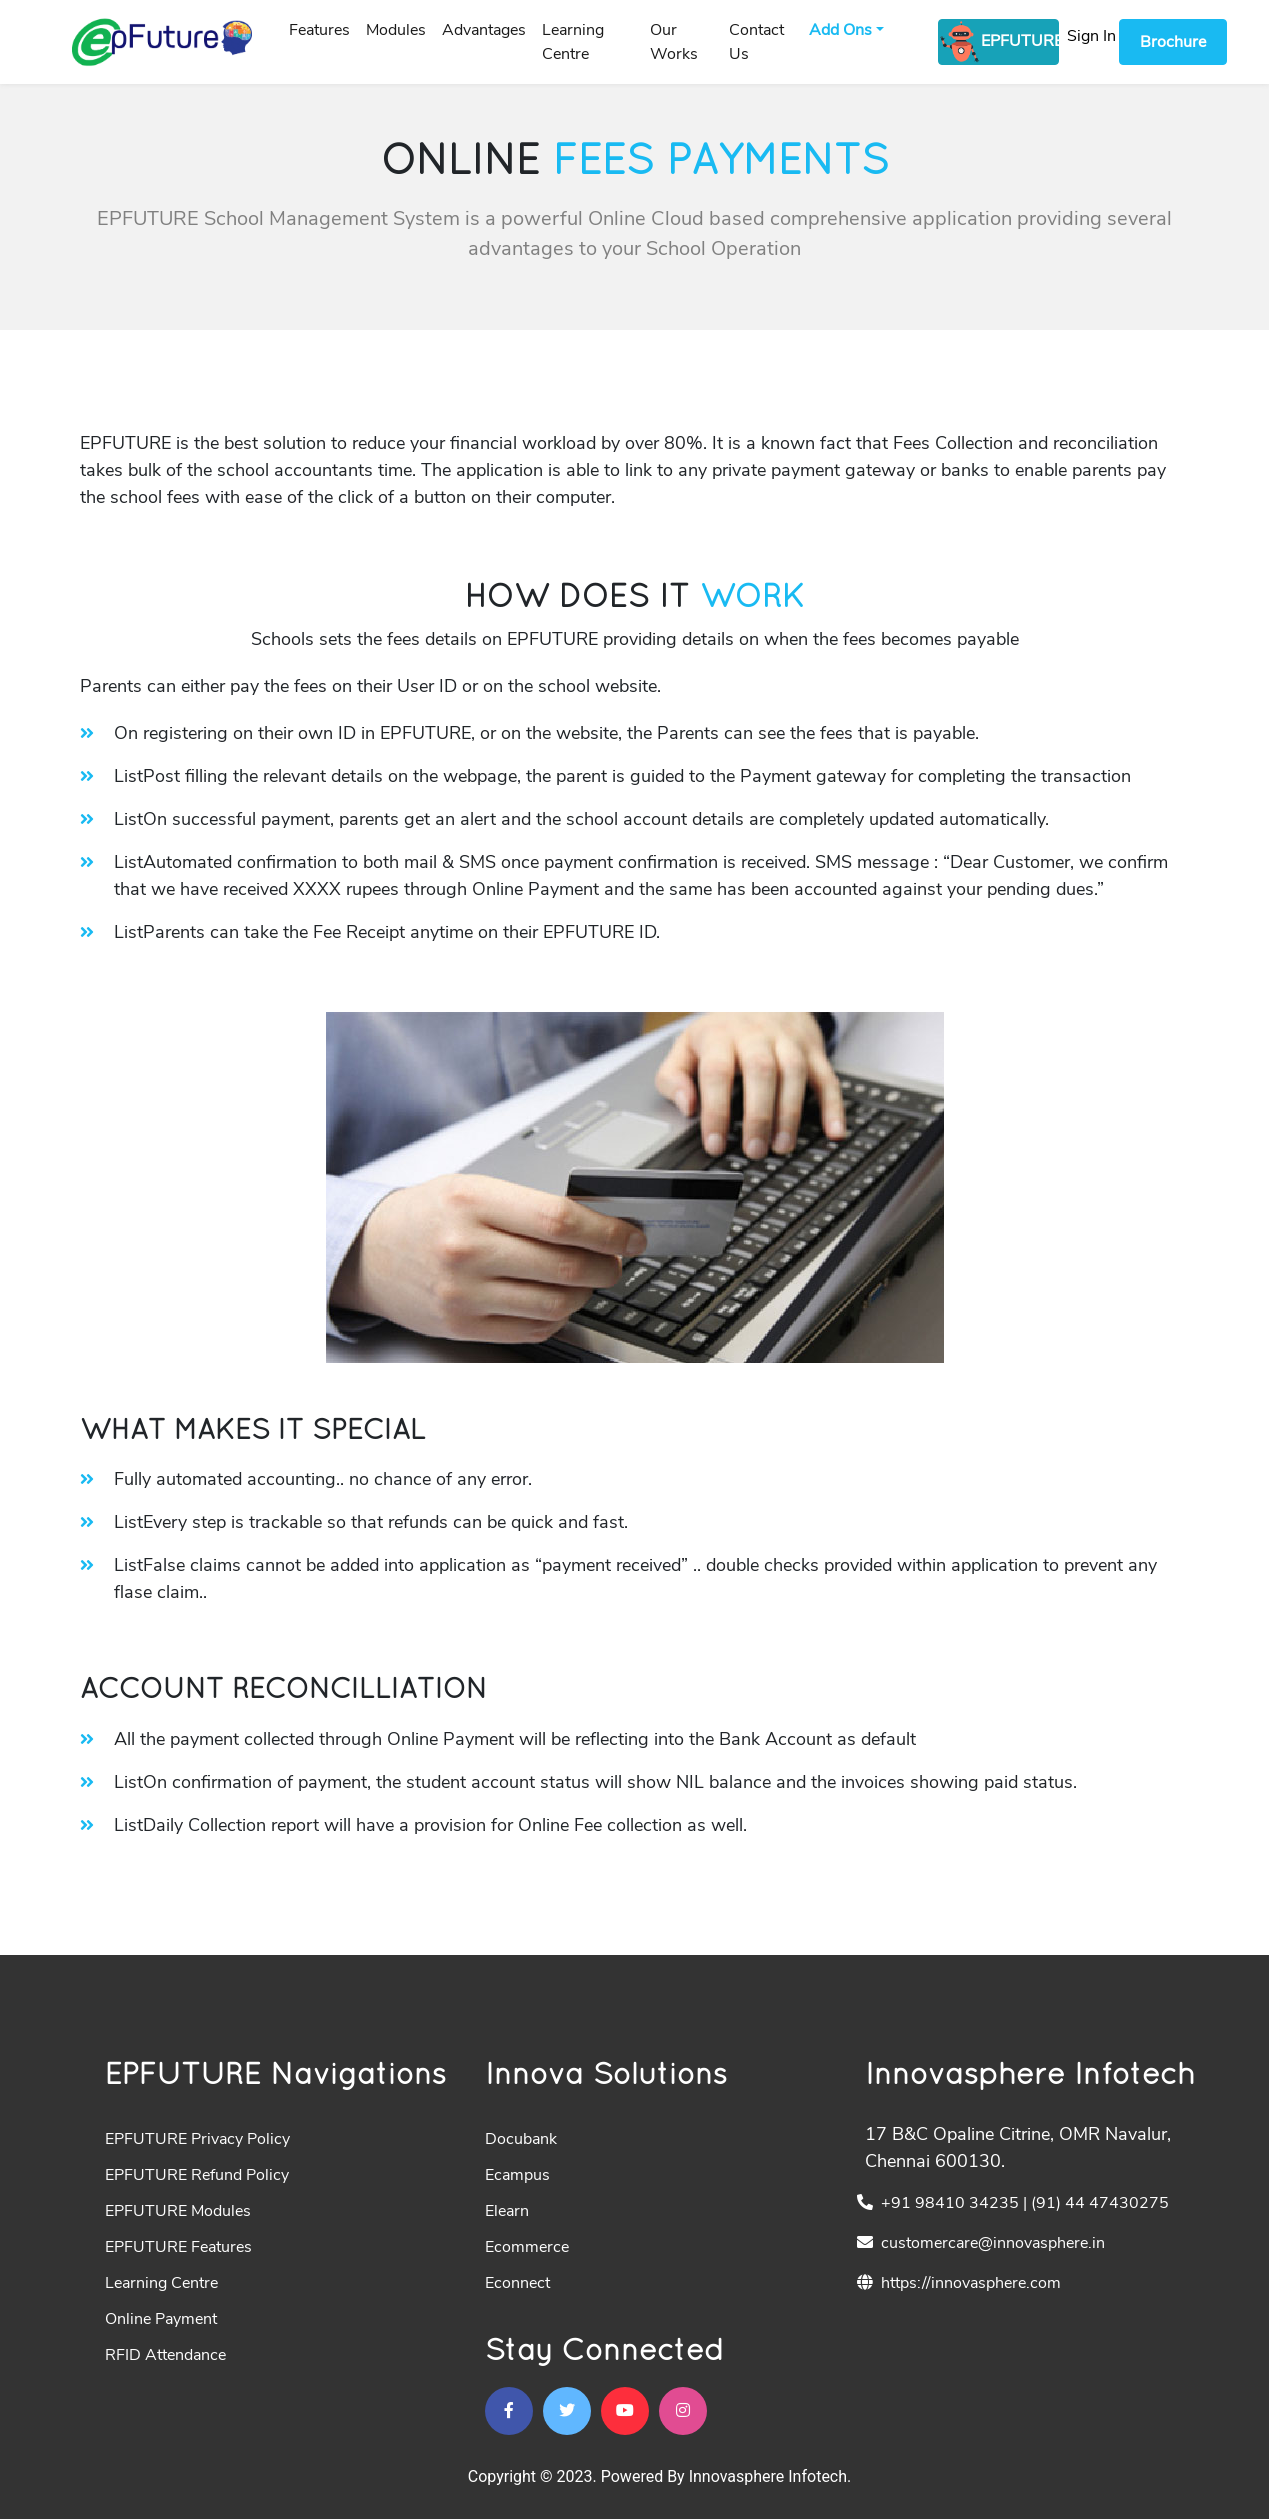 The height and width of the screenshot is (2519, 1269). Describe the element at coordinates (1173, 42) in the screenshot. I see `Brochure` at that location.